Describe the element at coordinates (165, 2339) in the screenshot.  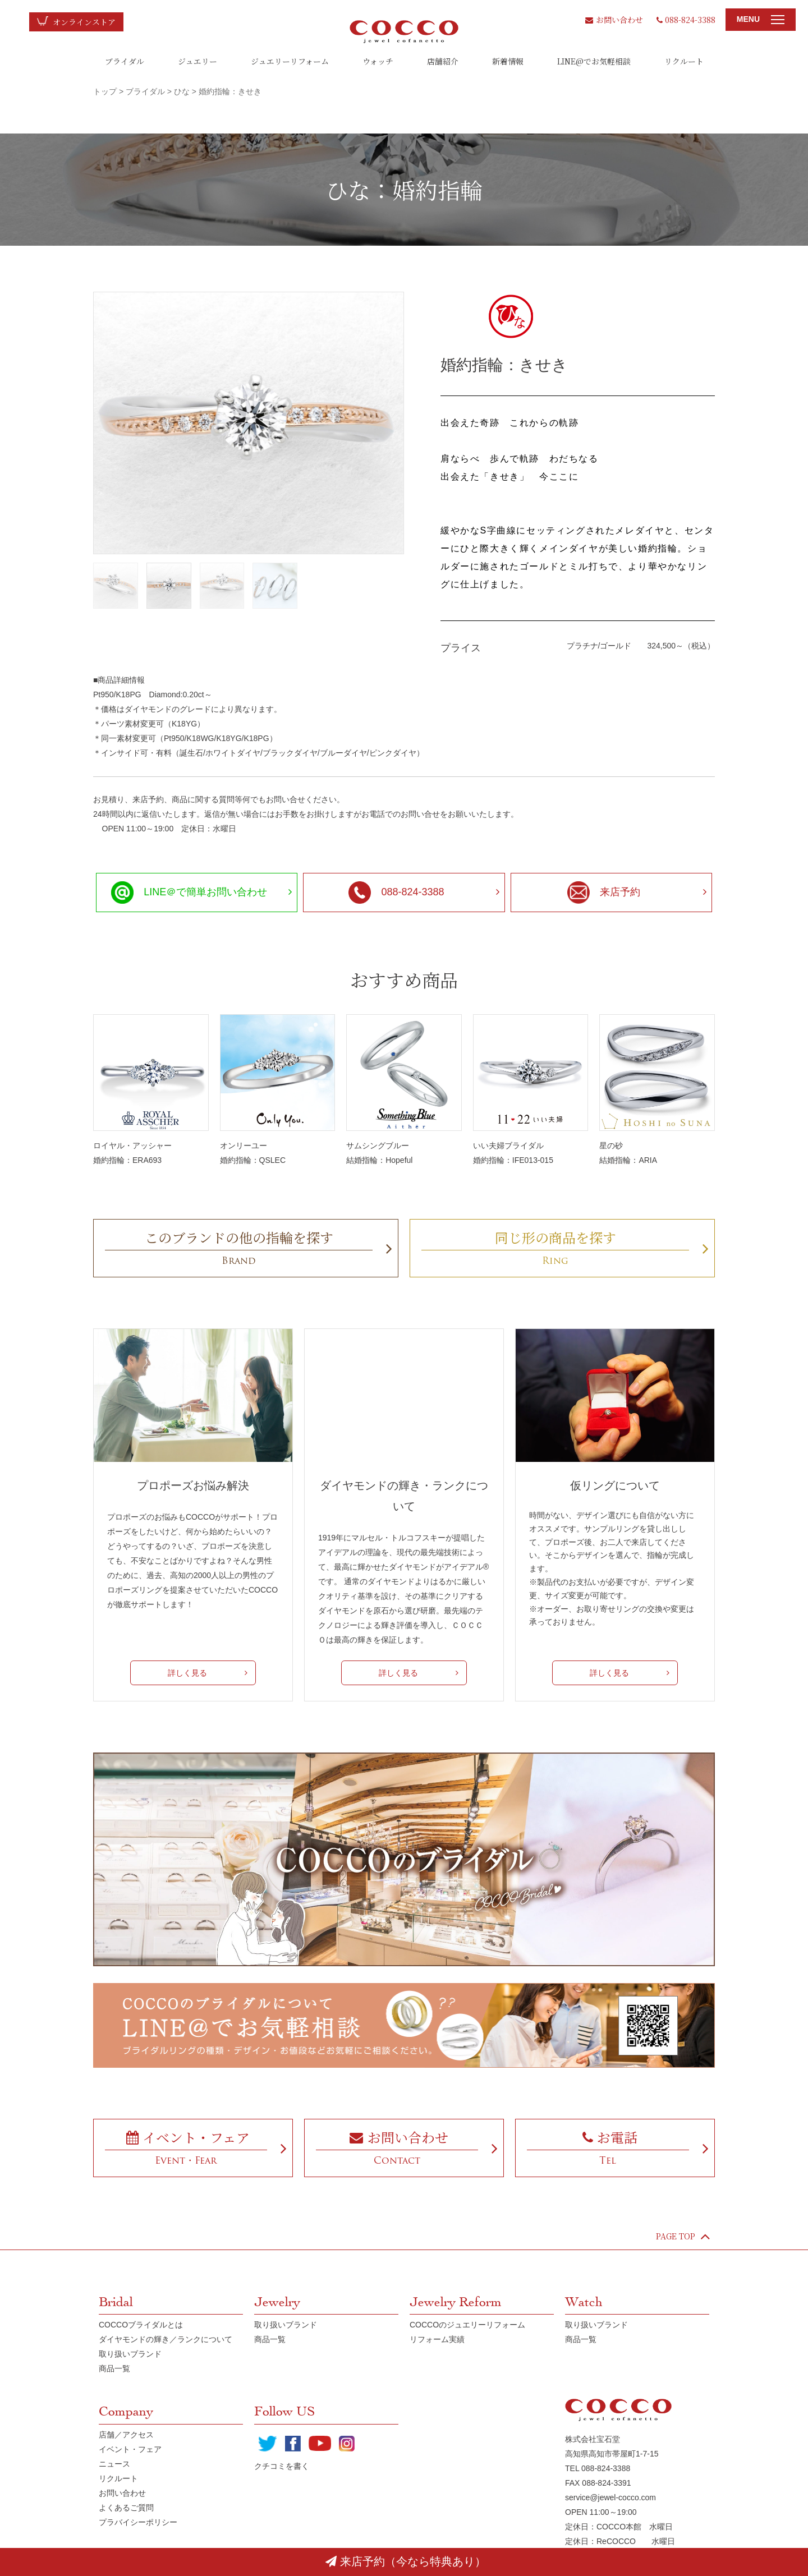
I see `ダイヤモンドの輝き／ランクについて` at that location.